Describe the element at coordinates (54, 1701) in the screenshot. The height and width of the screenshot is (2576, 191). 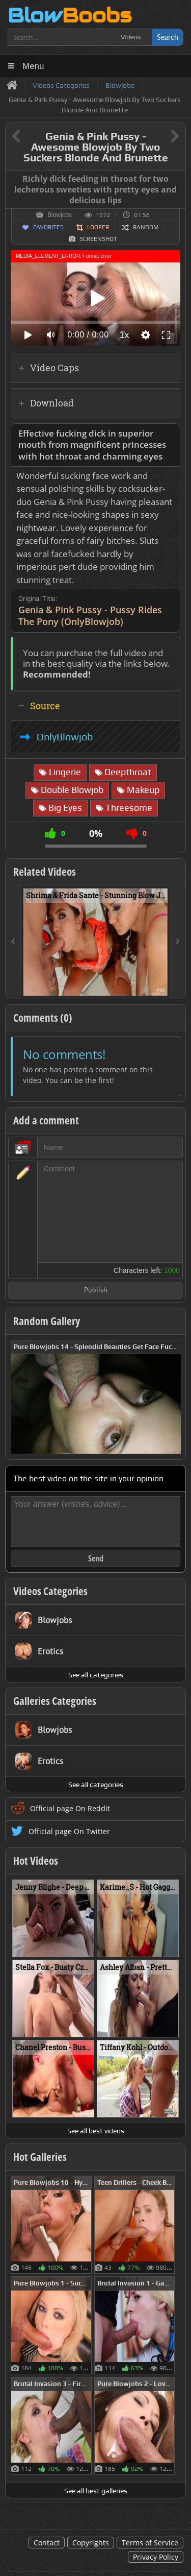
I see `Galleries Categories` at that location.